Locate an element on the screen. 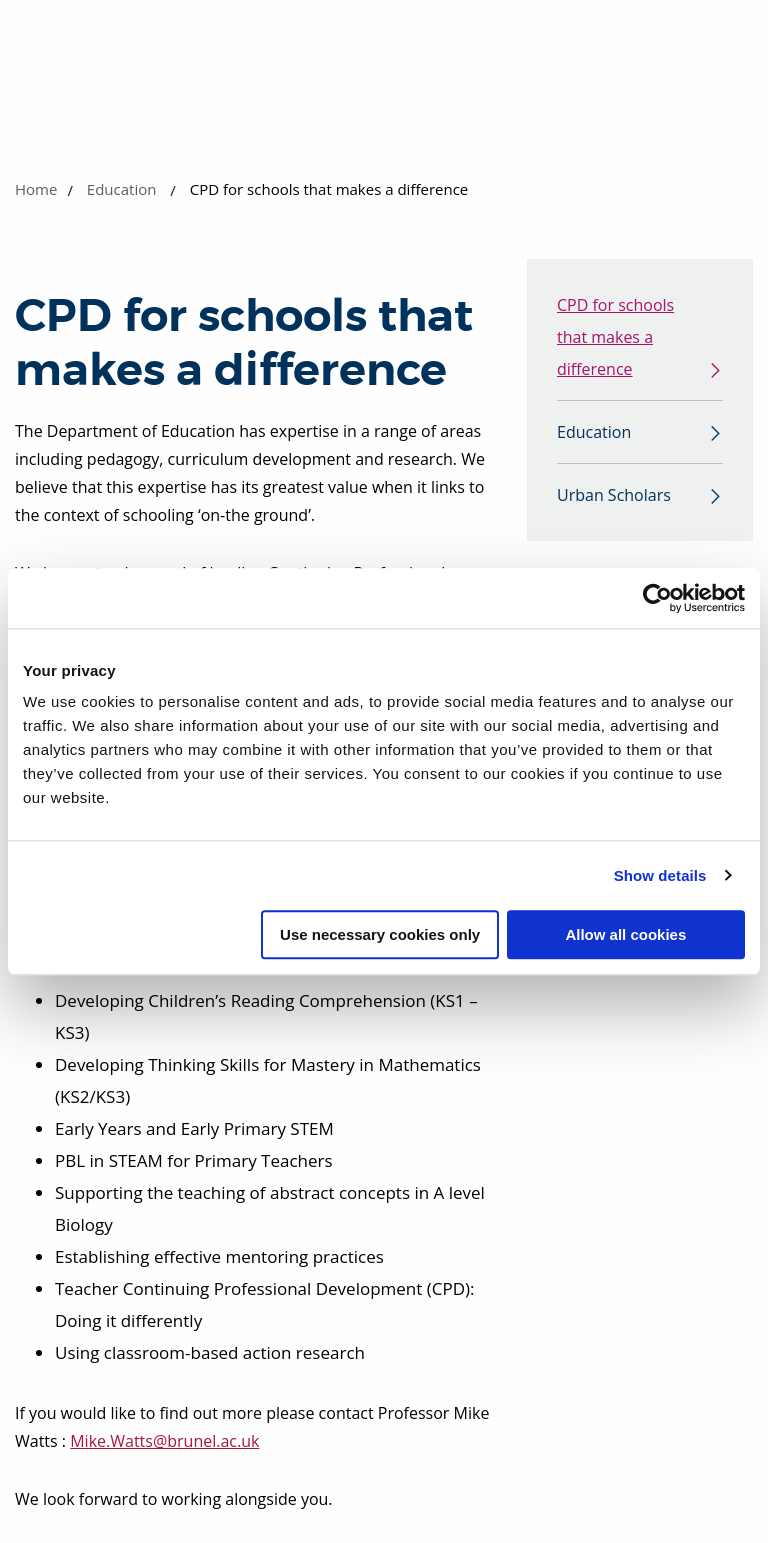 This screenshot has width=768, height=1543. Allow all cookies is located at coordinates (625, 934).